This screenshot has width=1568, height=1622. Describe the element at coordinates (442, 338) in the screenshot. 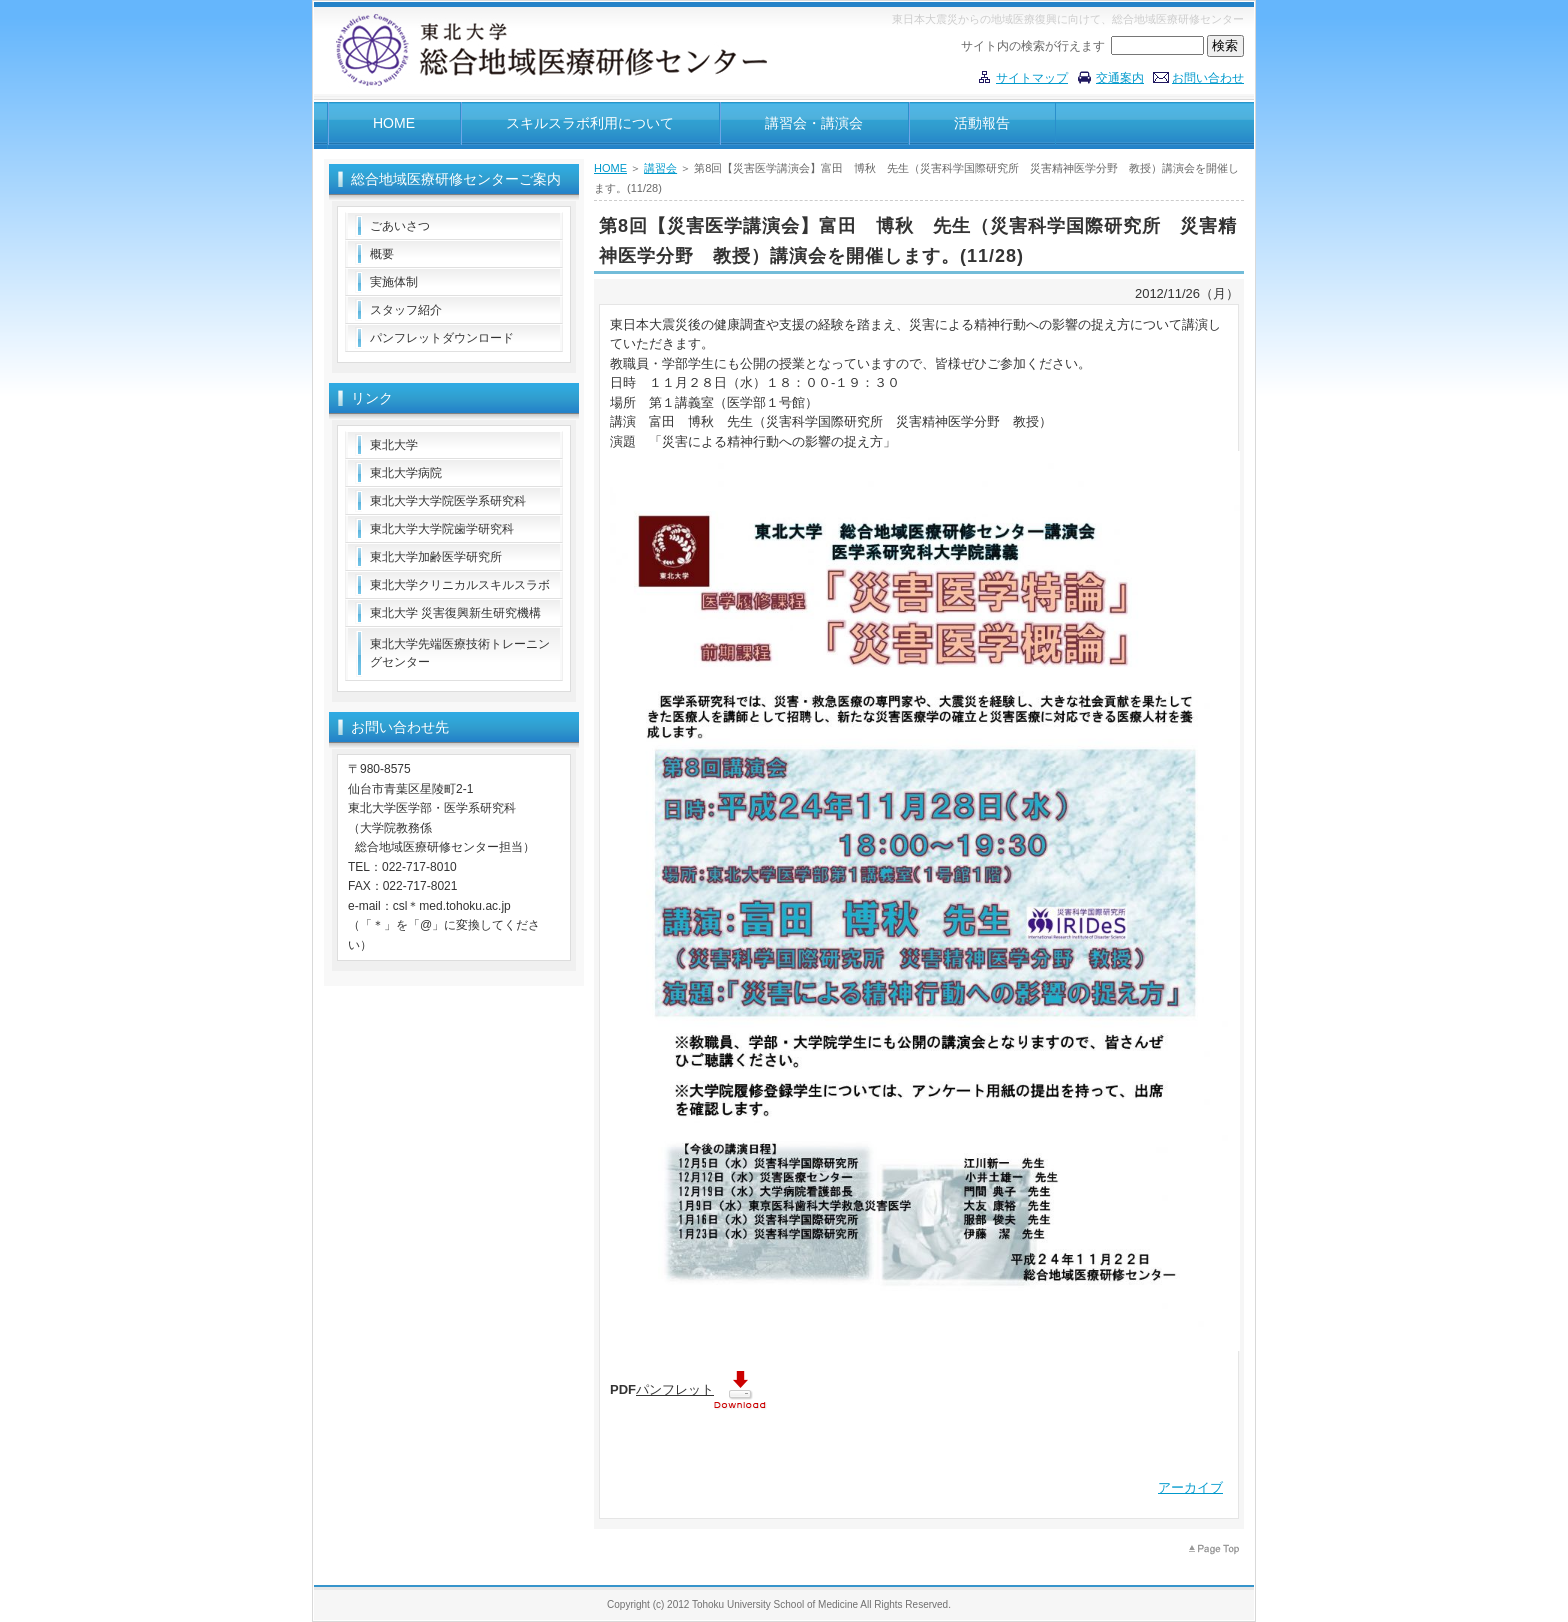

I see `パンフレットダウンロード` at that location.